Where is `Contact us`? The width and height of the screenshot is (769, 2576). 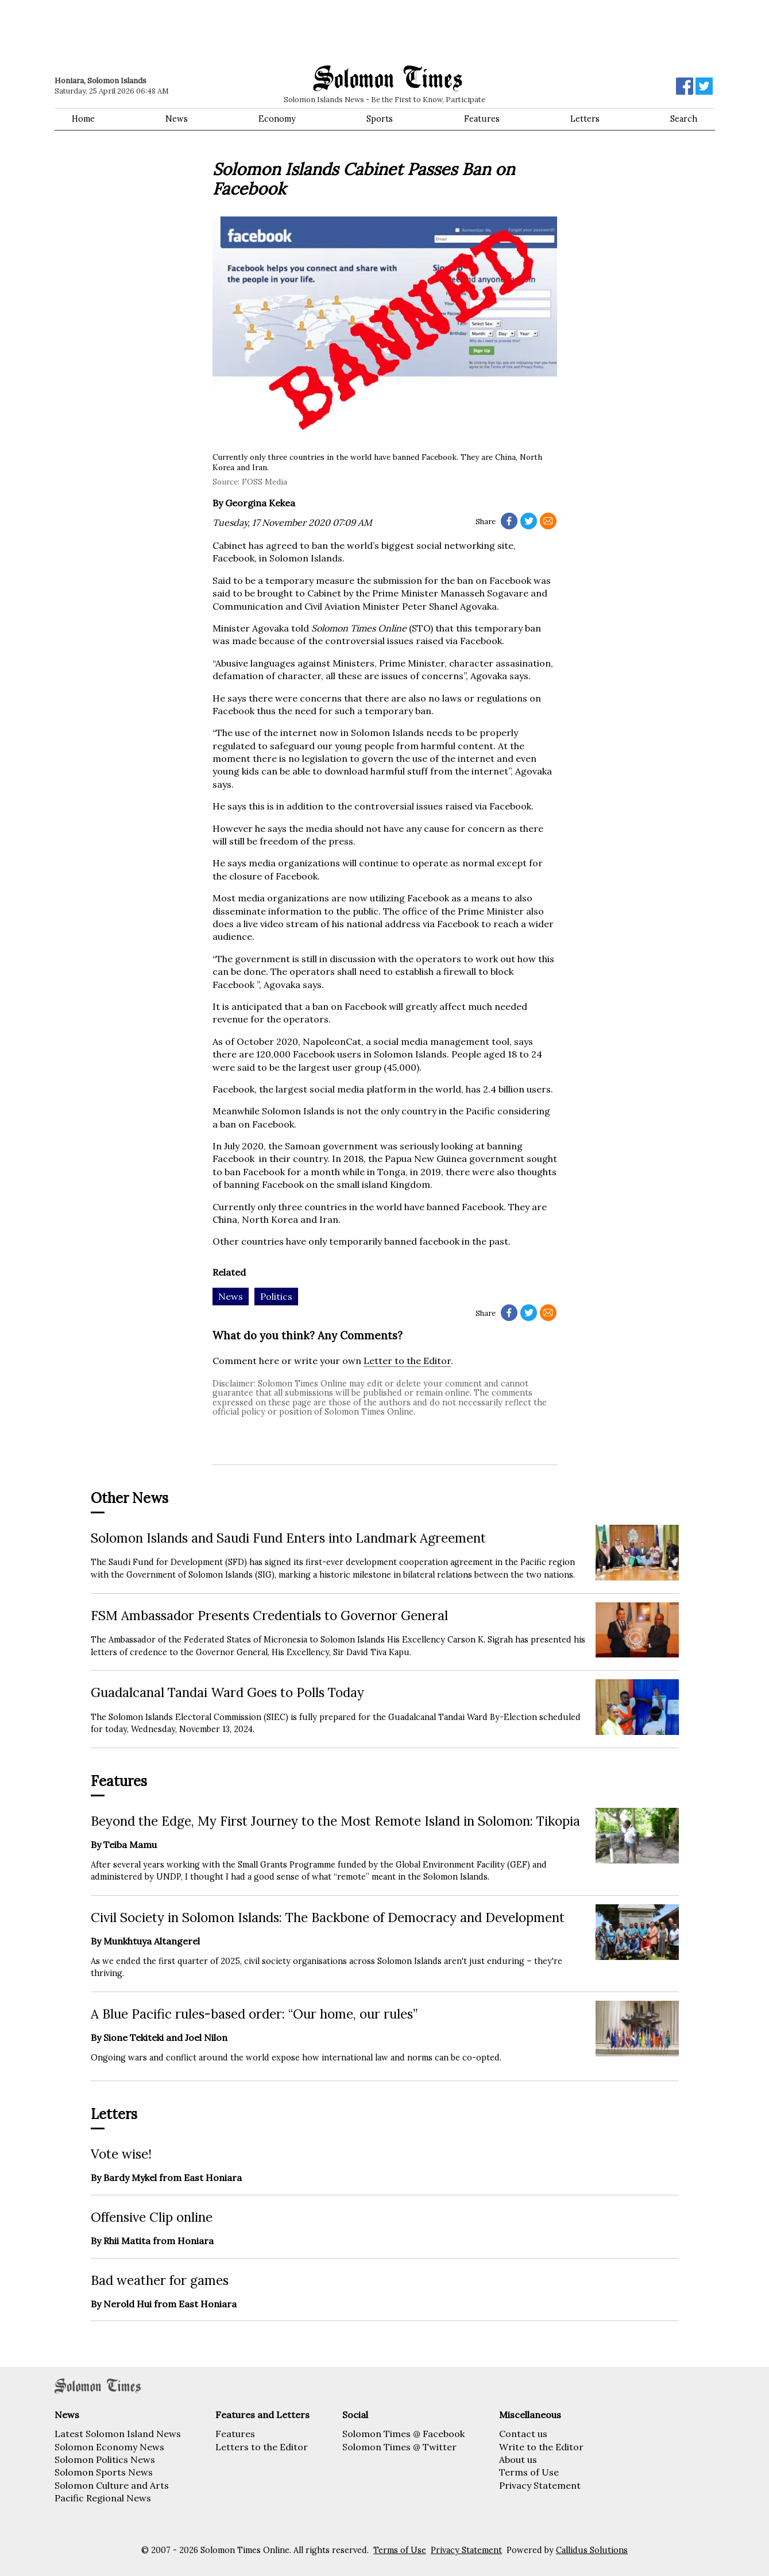
Contact us is located at coordinates (523, 2433).